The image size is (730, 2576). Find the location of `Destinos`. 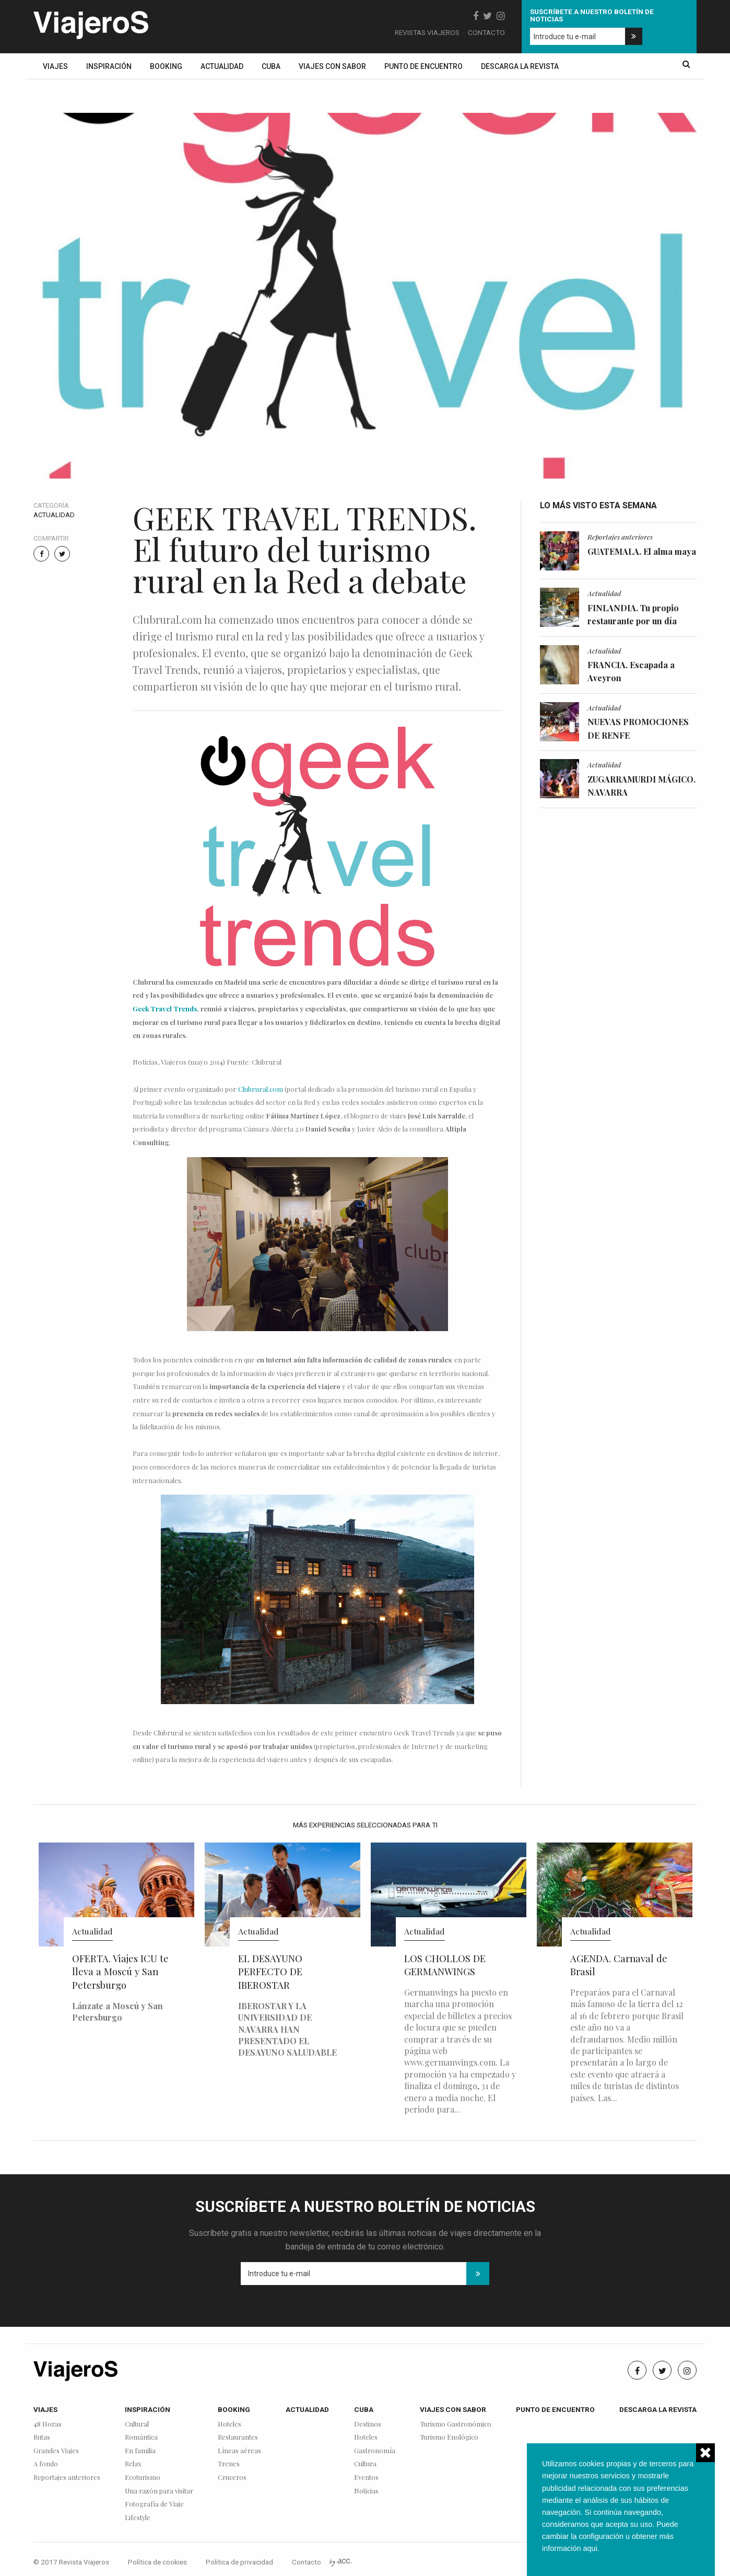

Destinos is located at coordinates (367, 2424).